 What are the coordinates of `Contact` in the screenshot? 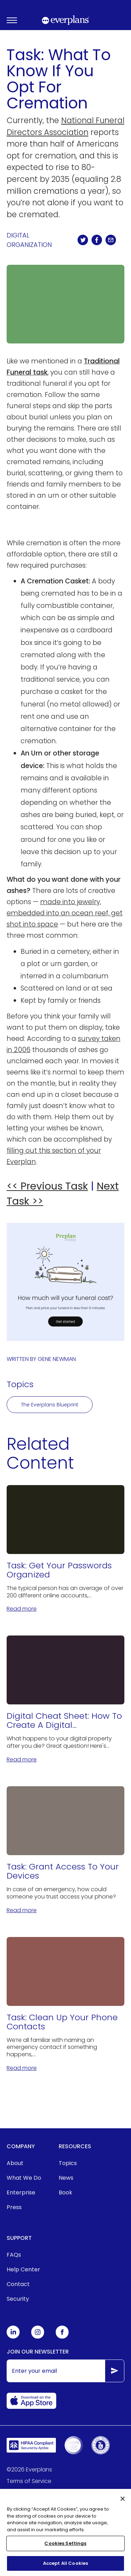 It's located at (18, 2284).